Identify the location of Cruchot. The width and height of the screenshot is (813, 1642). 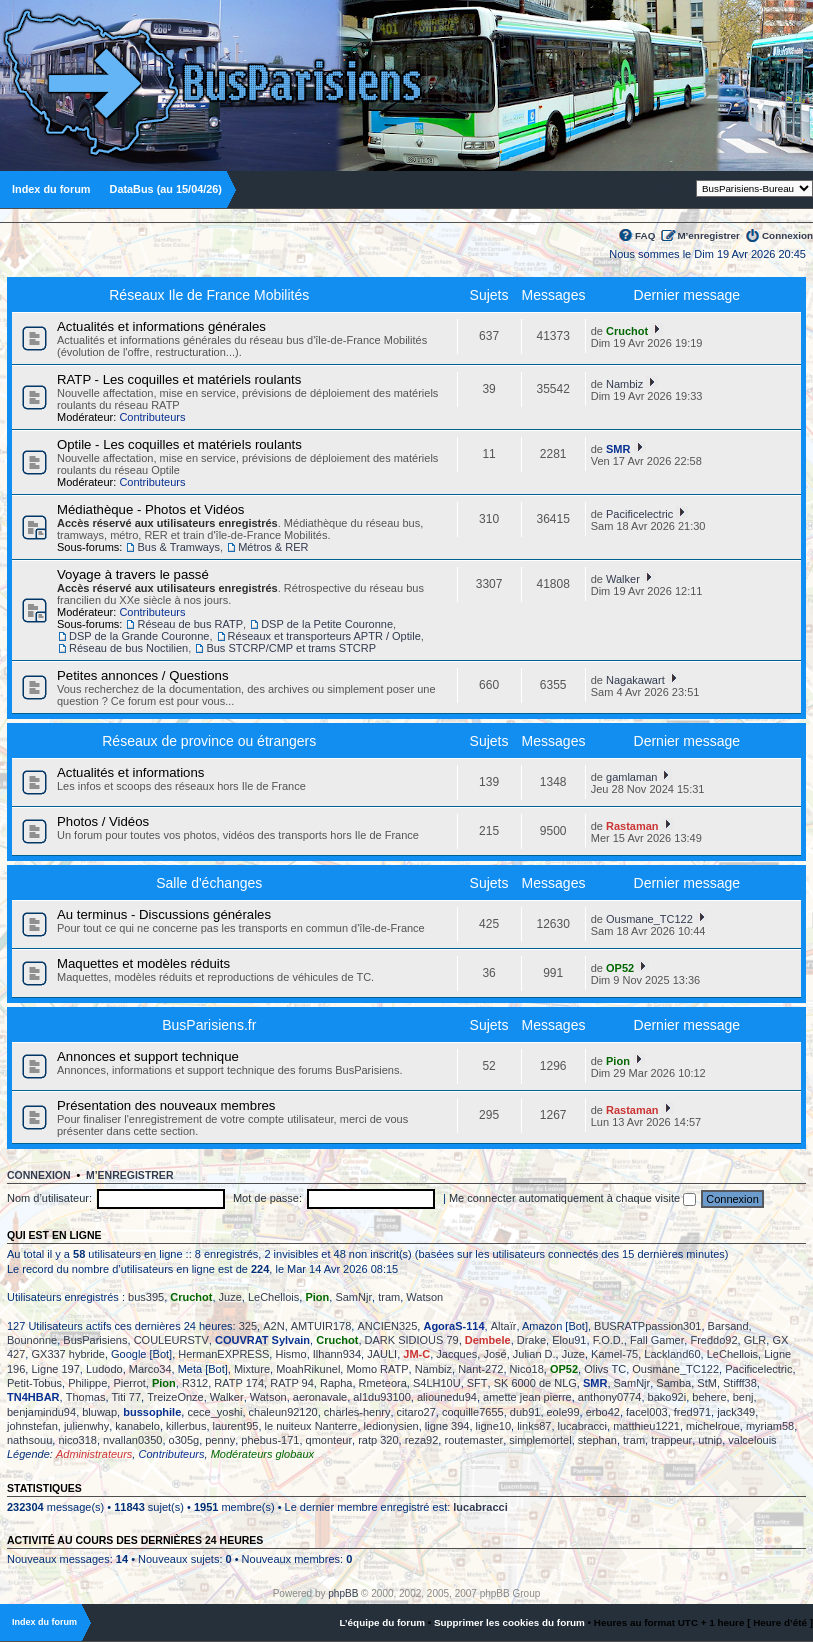
(627, 331).